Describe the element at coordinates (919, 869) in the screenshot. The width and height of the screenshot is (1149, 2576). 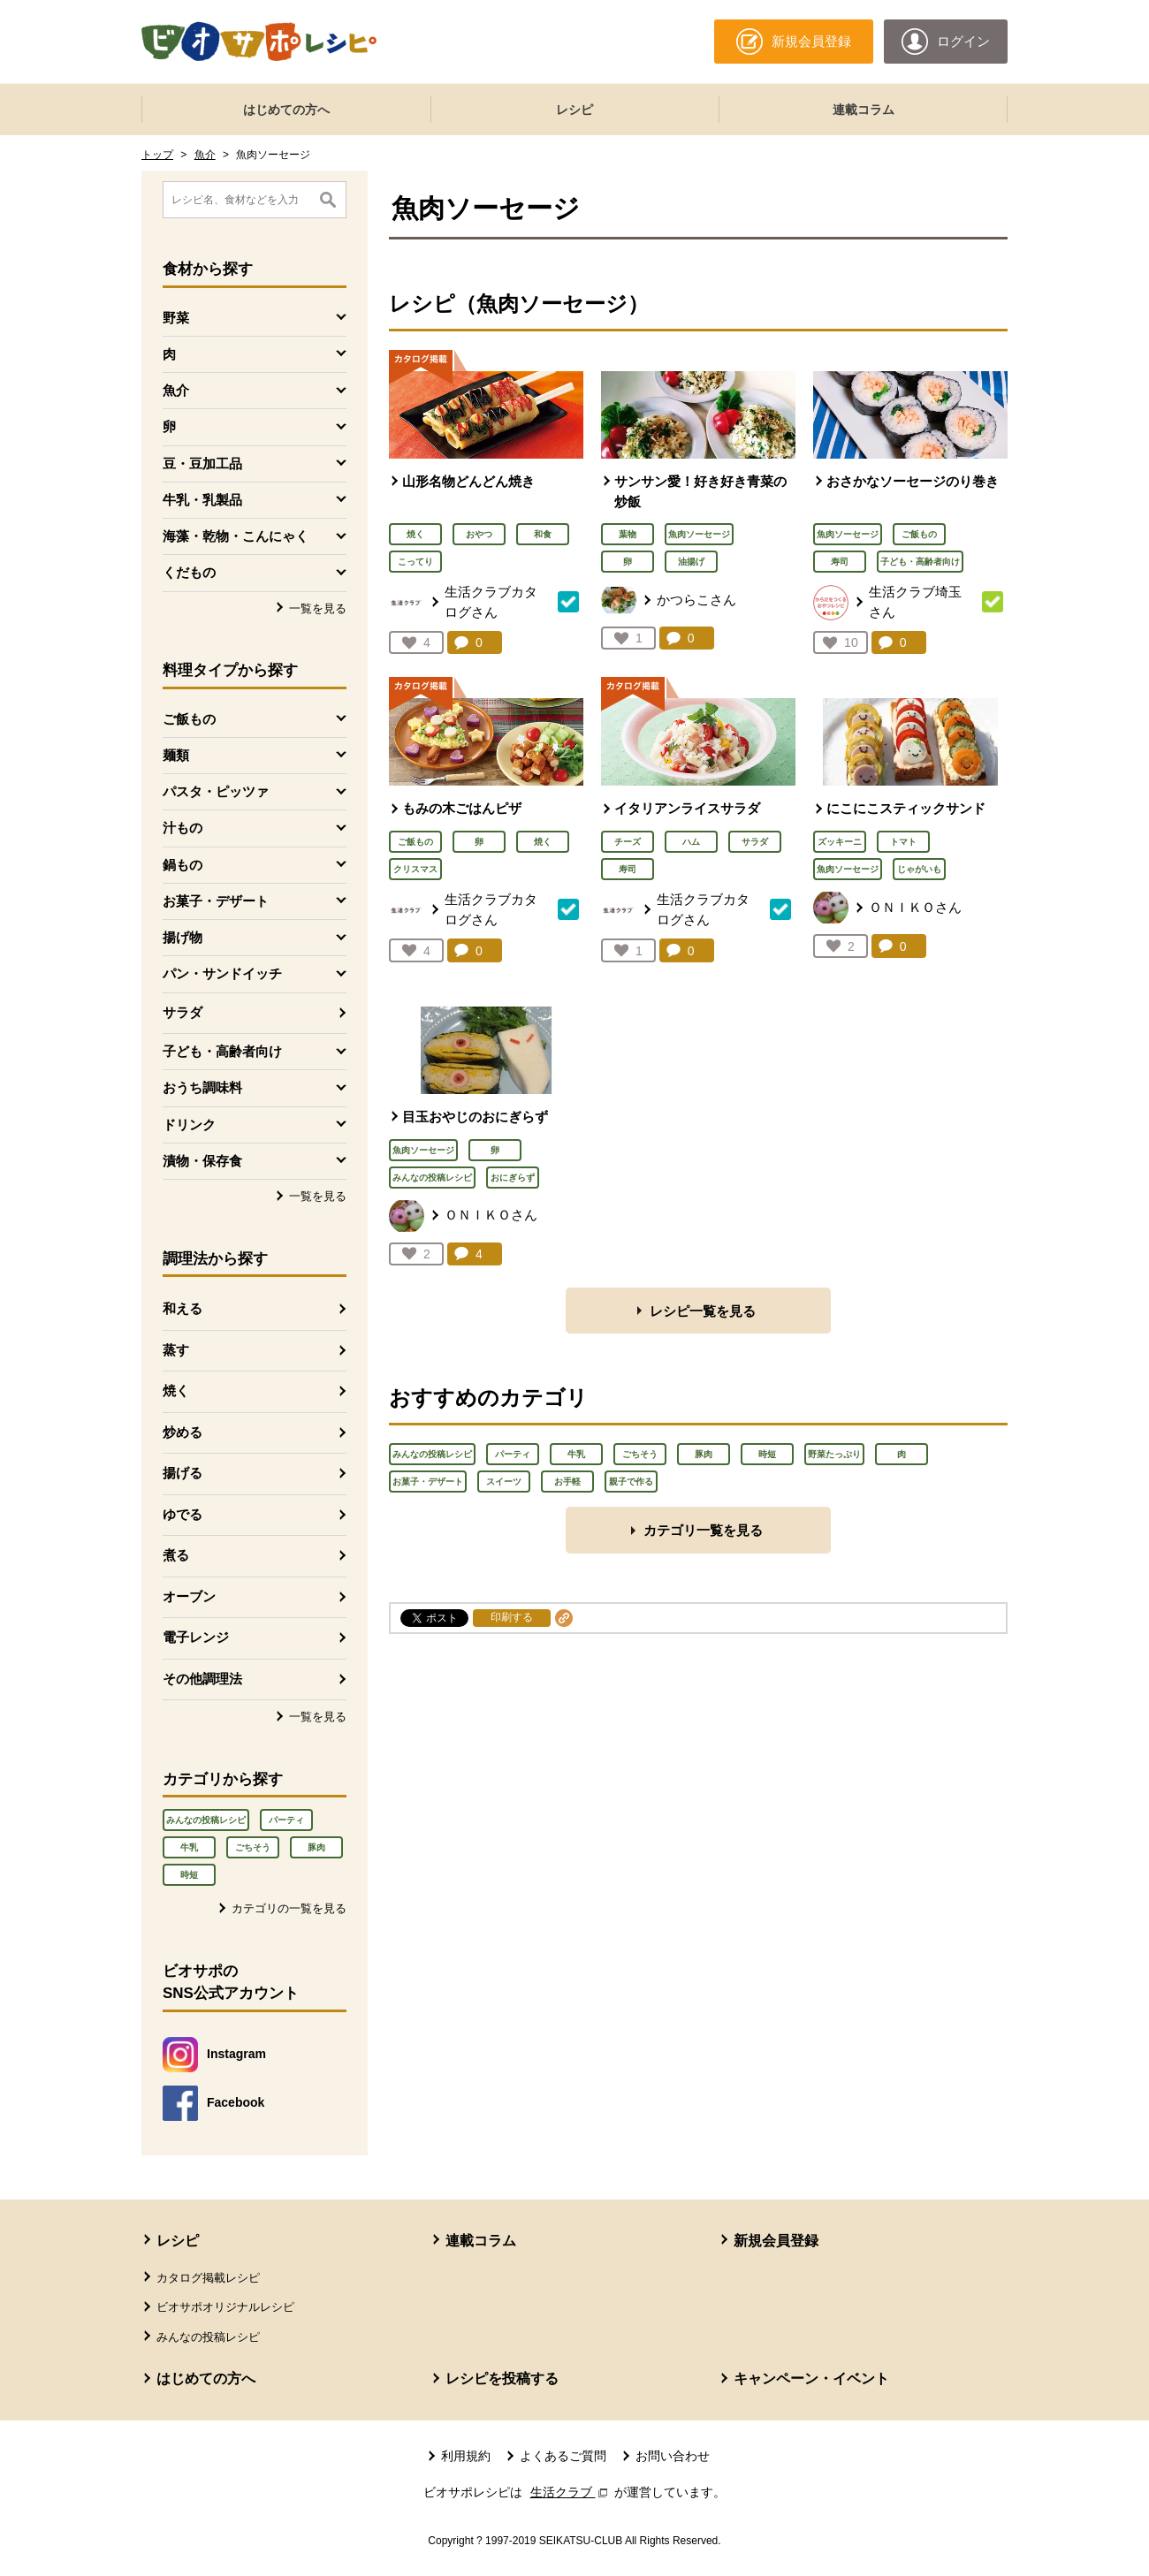
I see `じゃがいも` at that location.